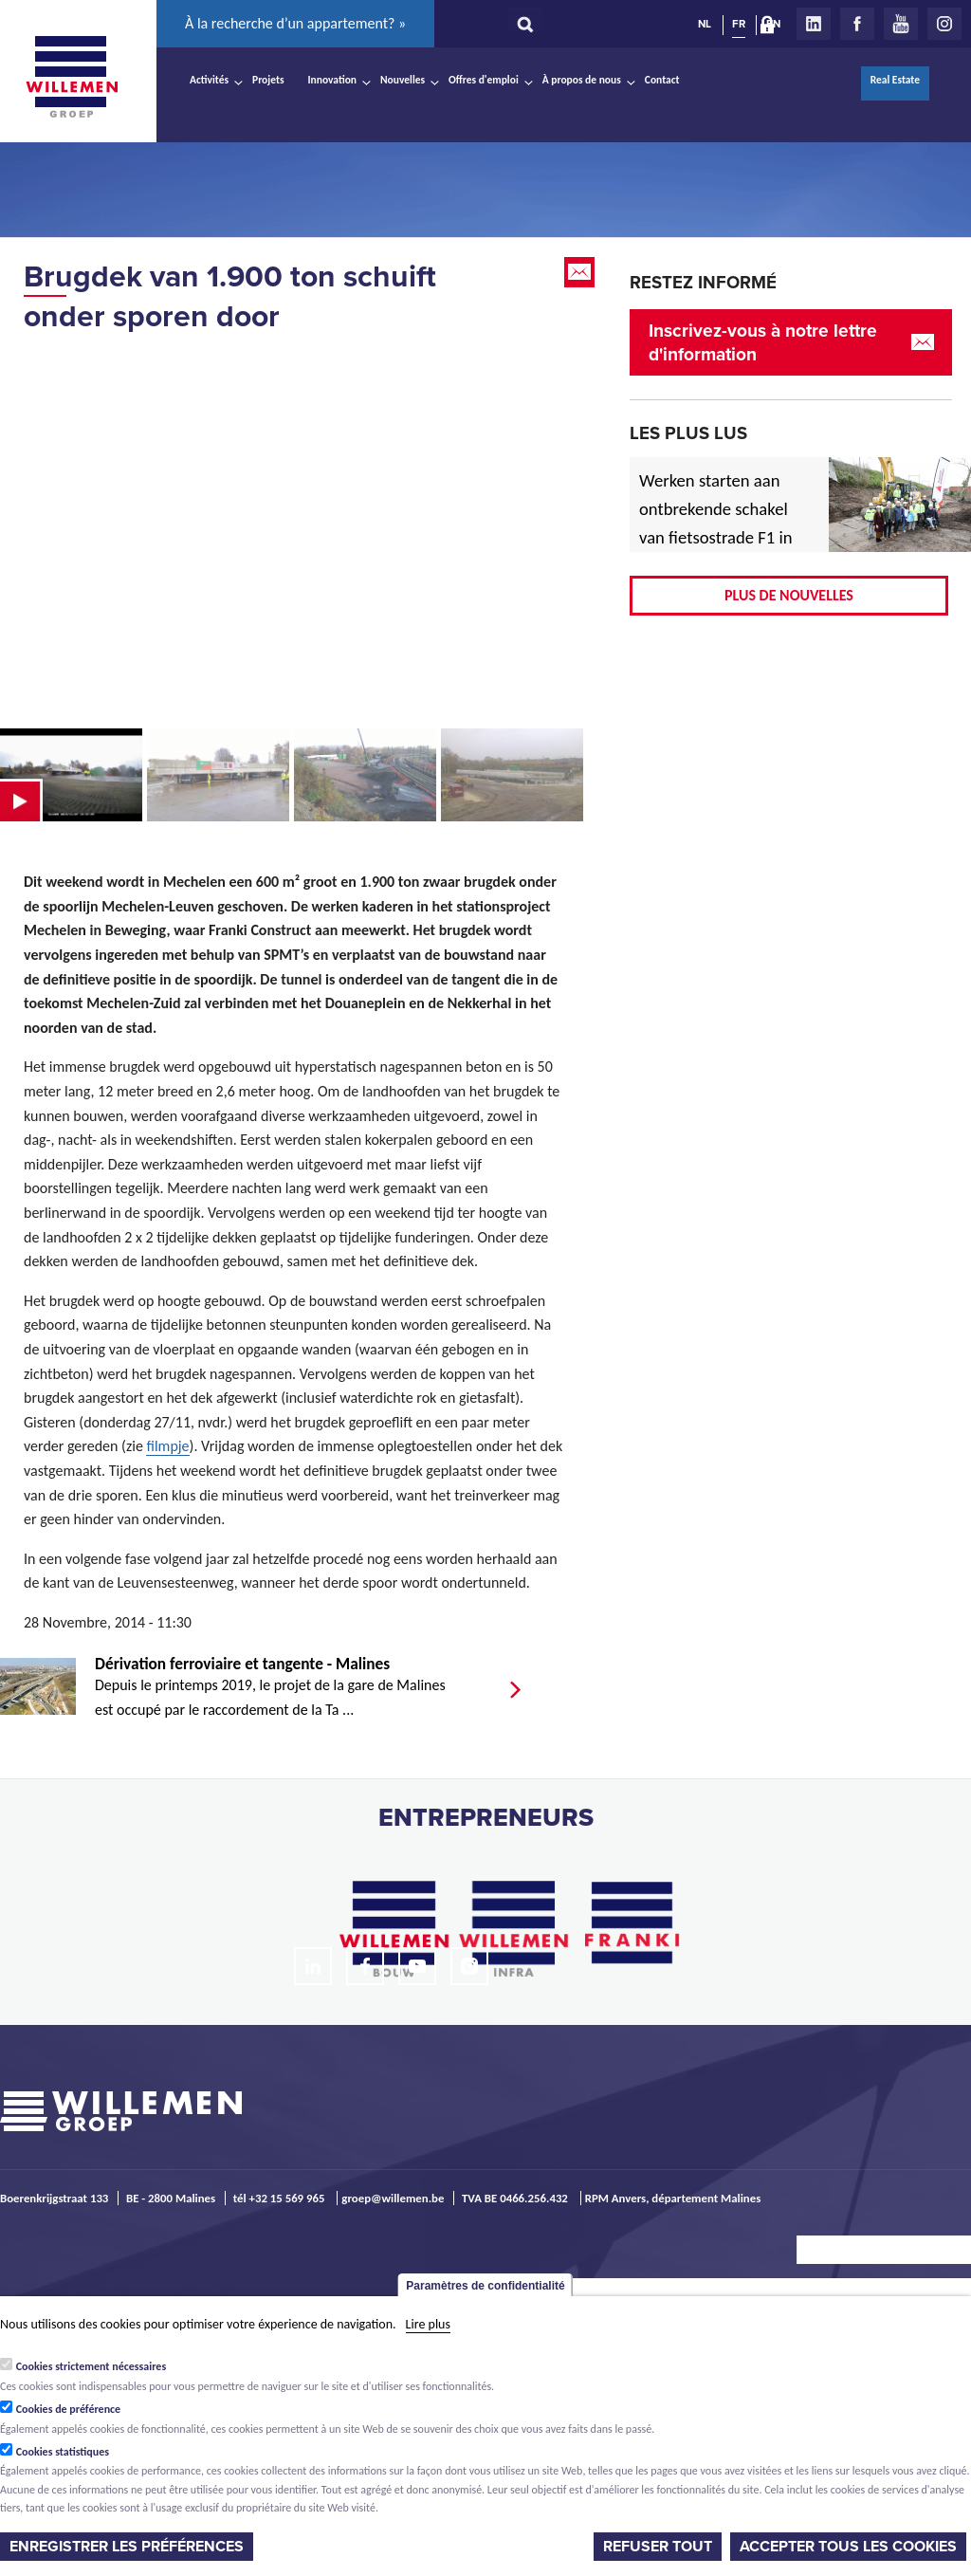  Describe the element at coordinates (484, 79) in the screenshot. I see `Offres d'emploi` at that location.